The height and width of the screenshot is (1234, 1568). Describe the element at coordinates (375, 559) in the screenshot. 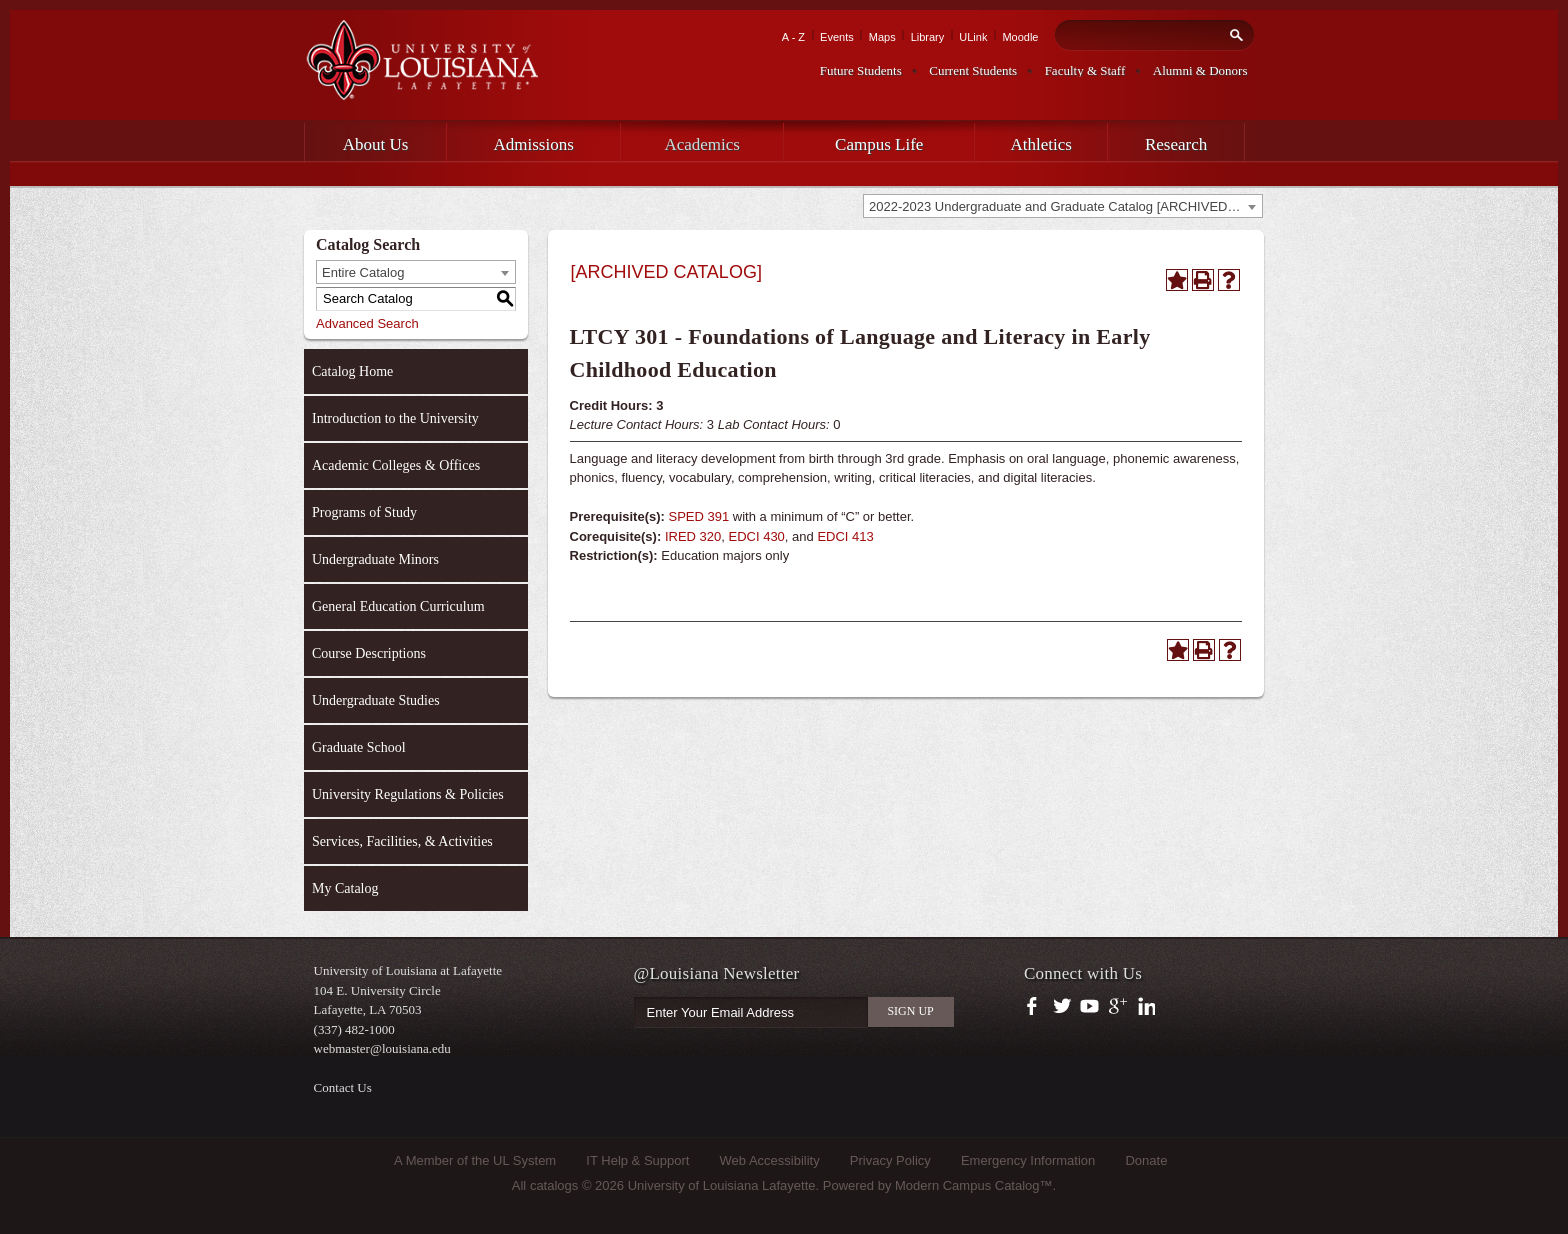

I see `Undergraduate Minors` at that location.